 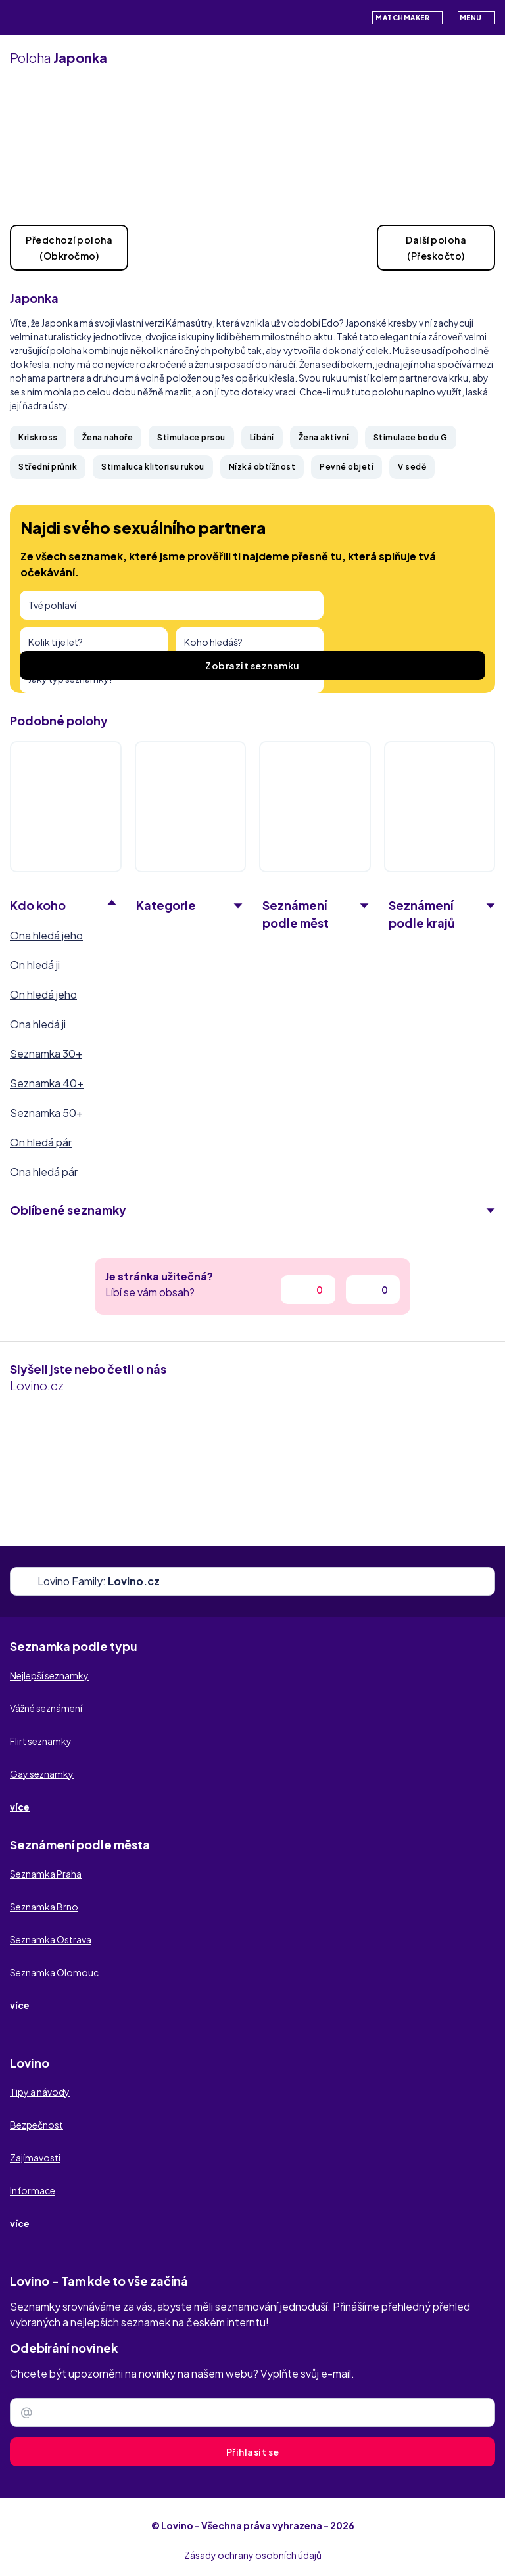 What do you see at coordinates (41, 1741) in the screenshot?
I see `Flirt seznamky` at bounding box center [41, 1741].